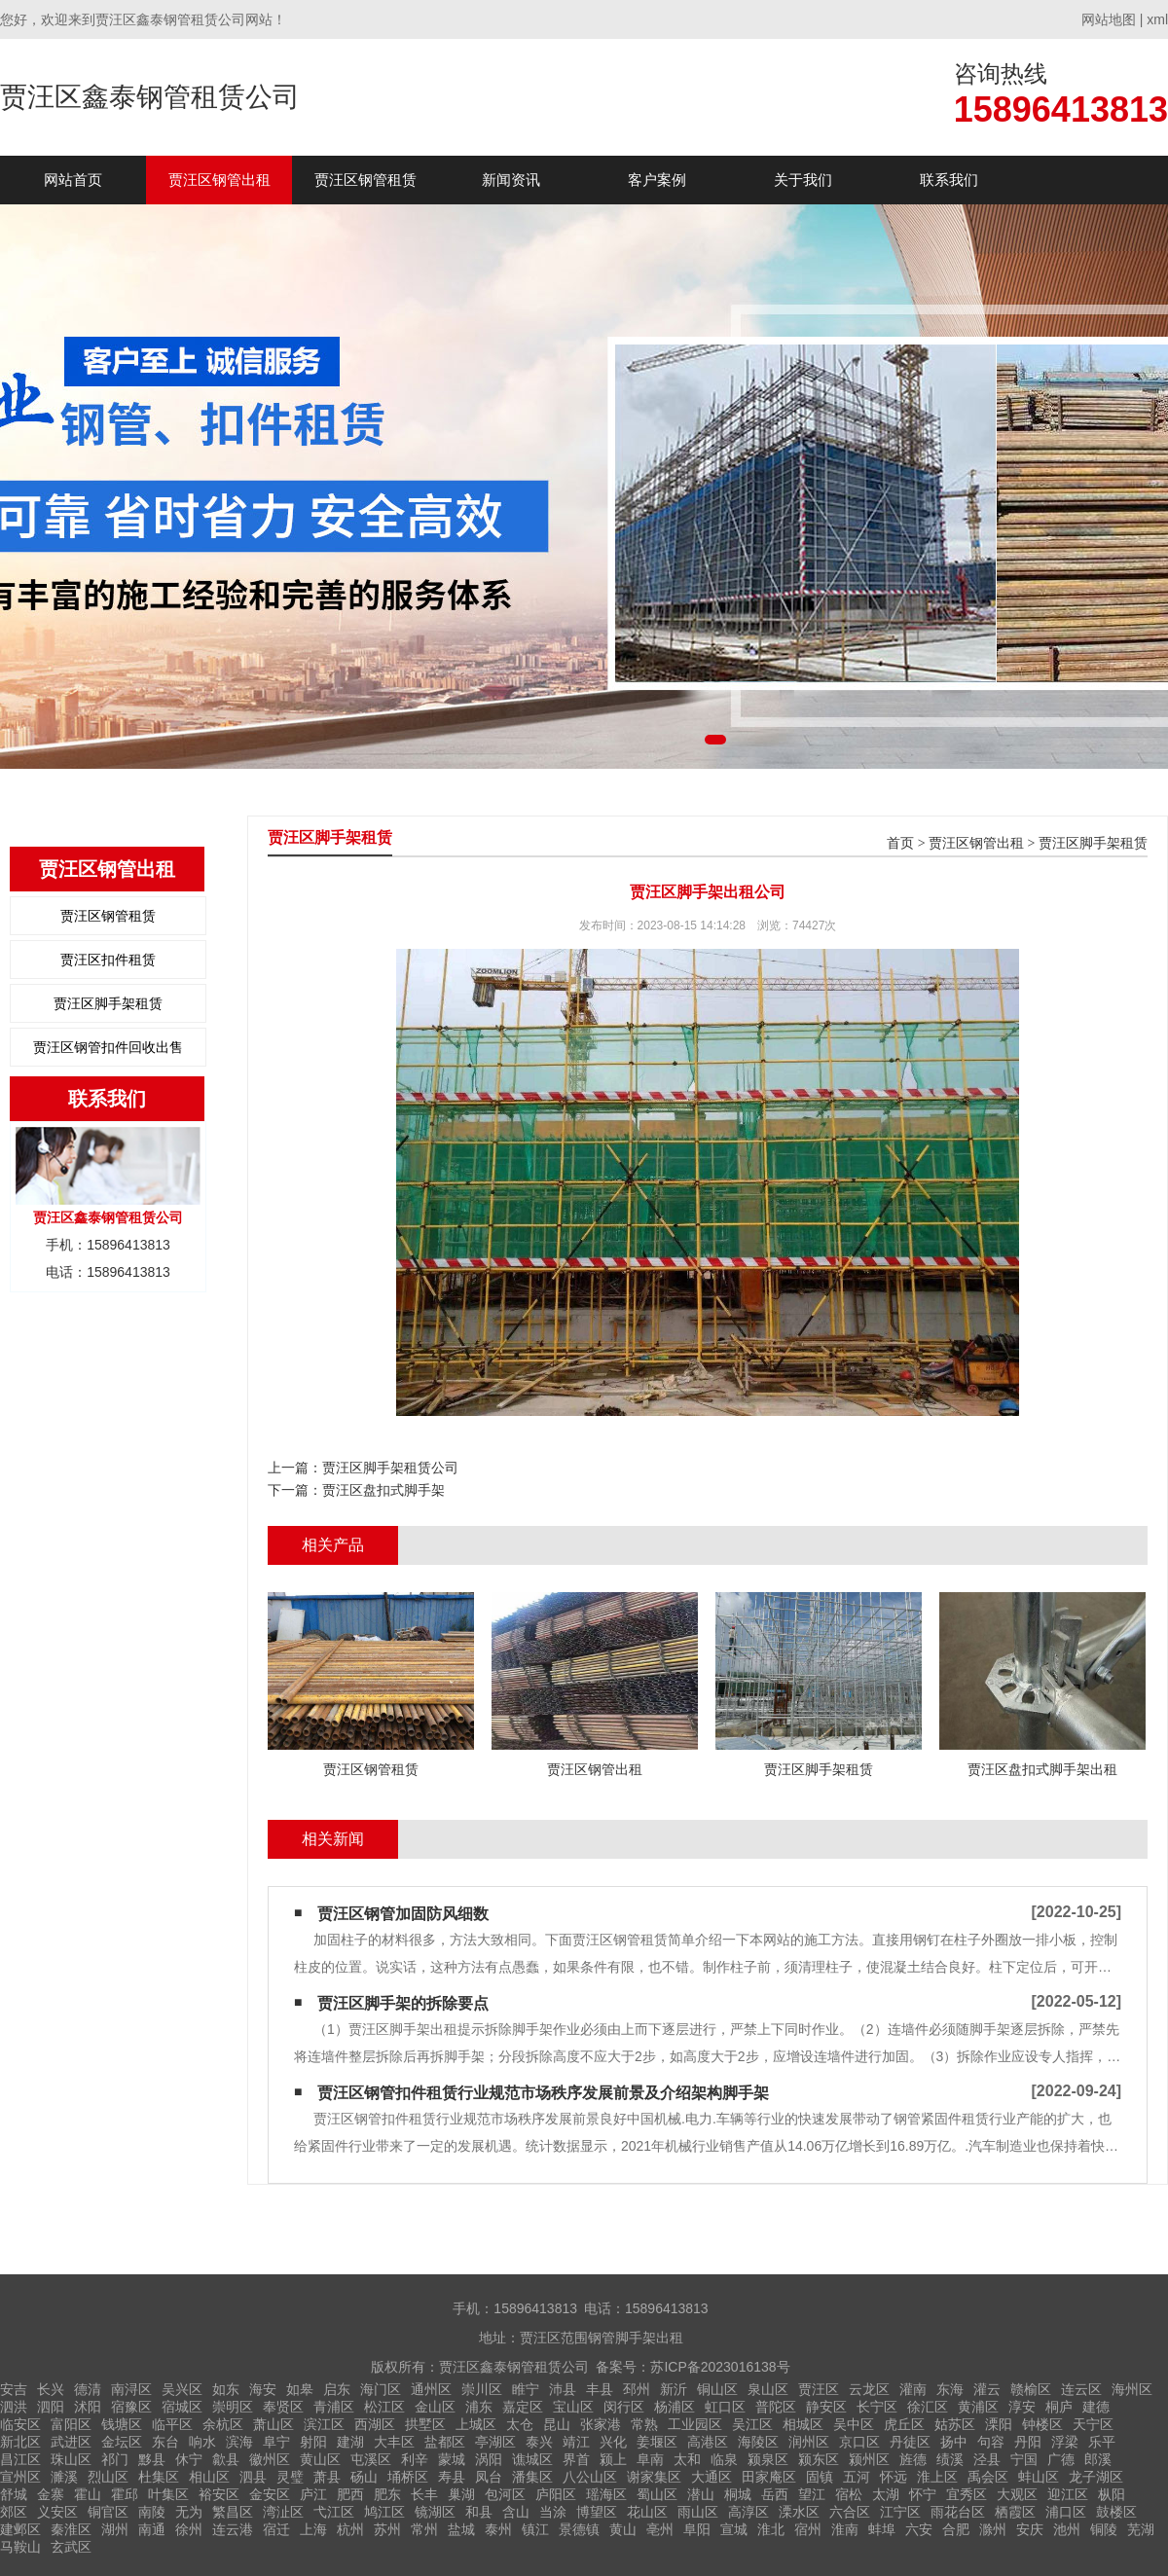  Describe the element at coordinates (1098, 2459) in the screenshot. I see `郎溪` at that location.